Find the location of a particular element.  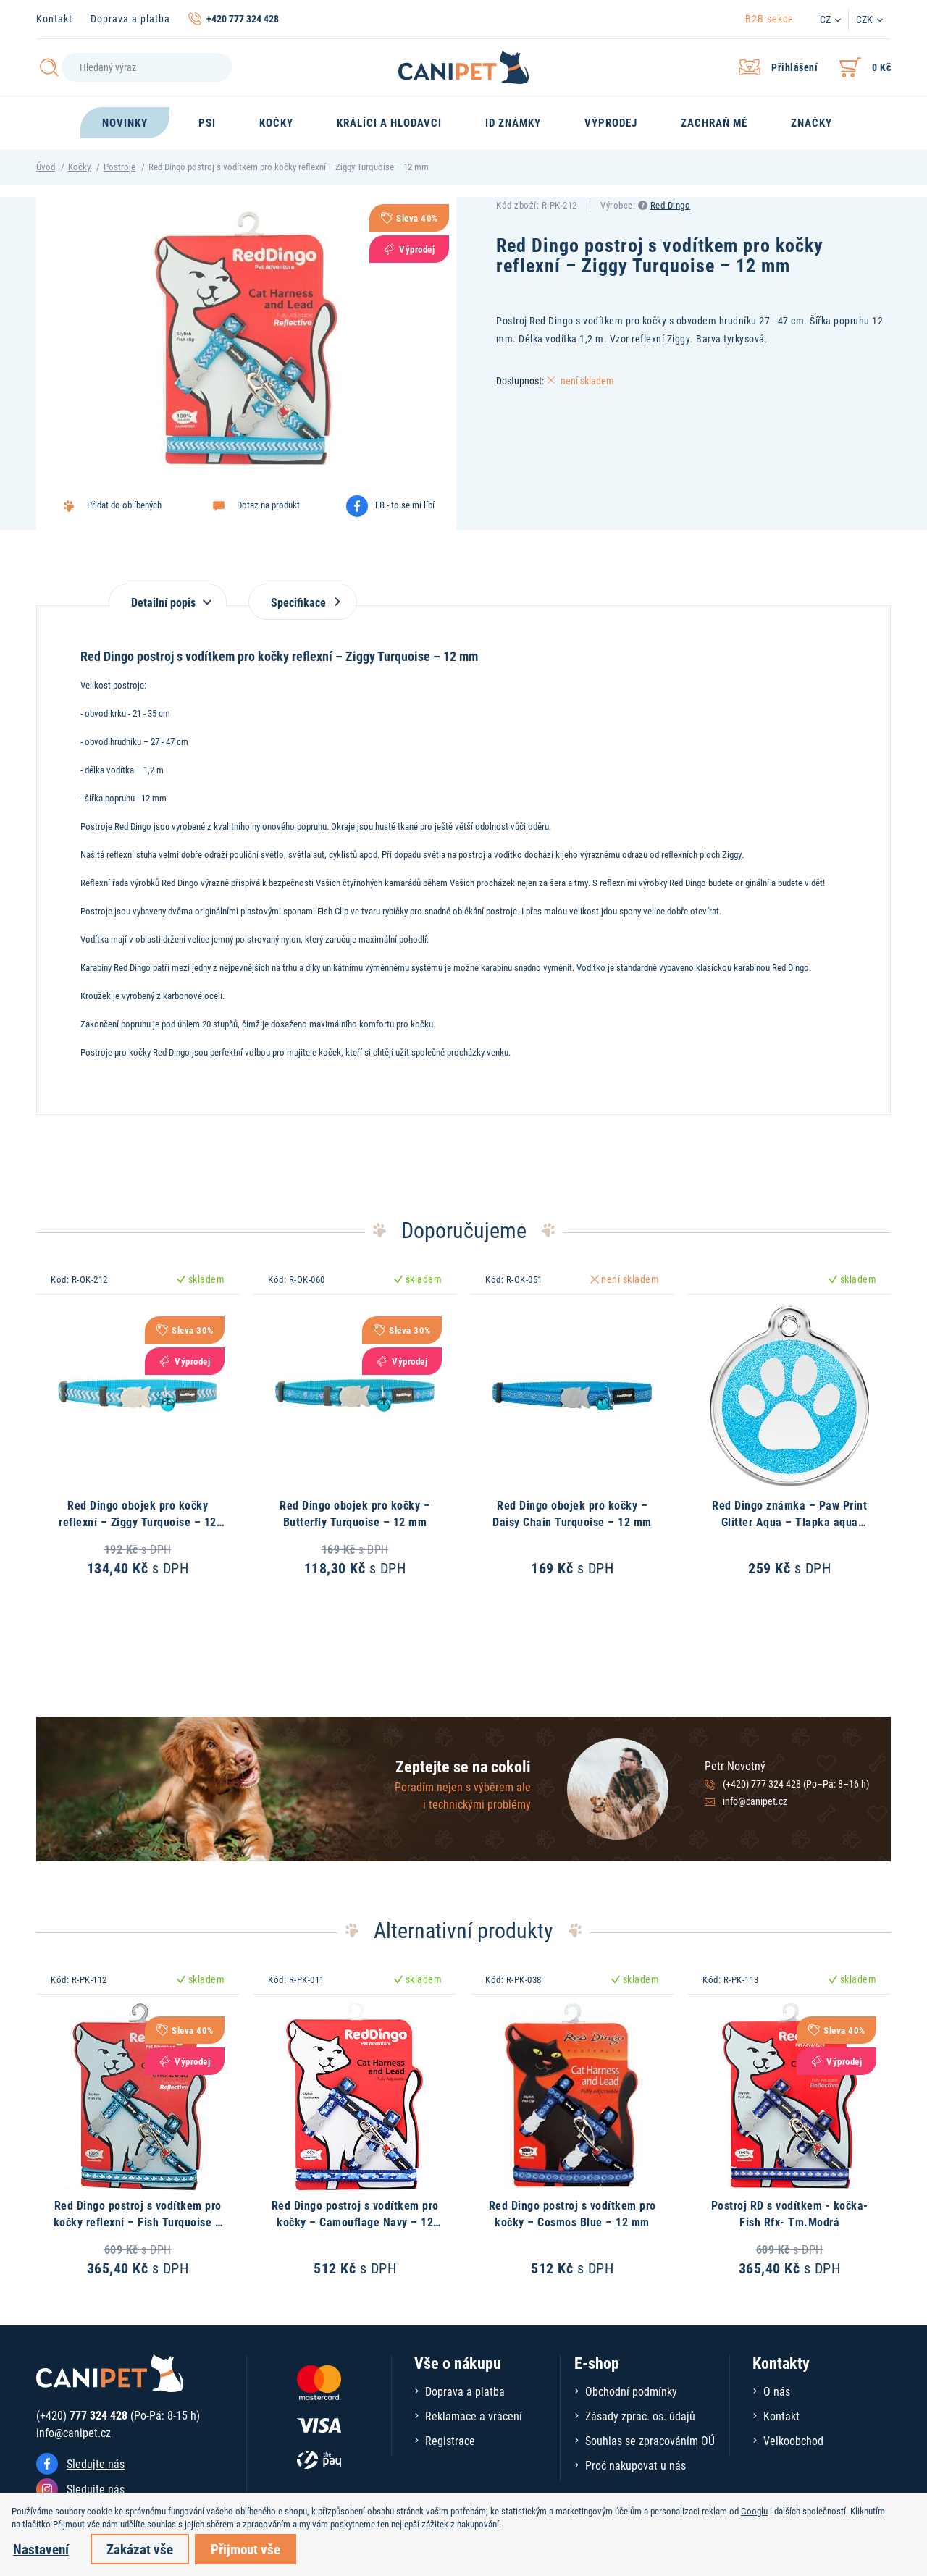

Red Dingo postroj s vodítkem pro kočky reflexní – Fish Turquoise – 12 mm is located at coordinates (138, 2221).